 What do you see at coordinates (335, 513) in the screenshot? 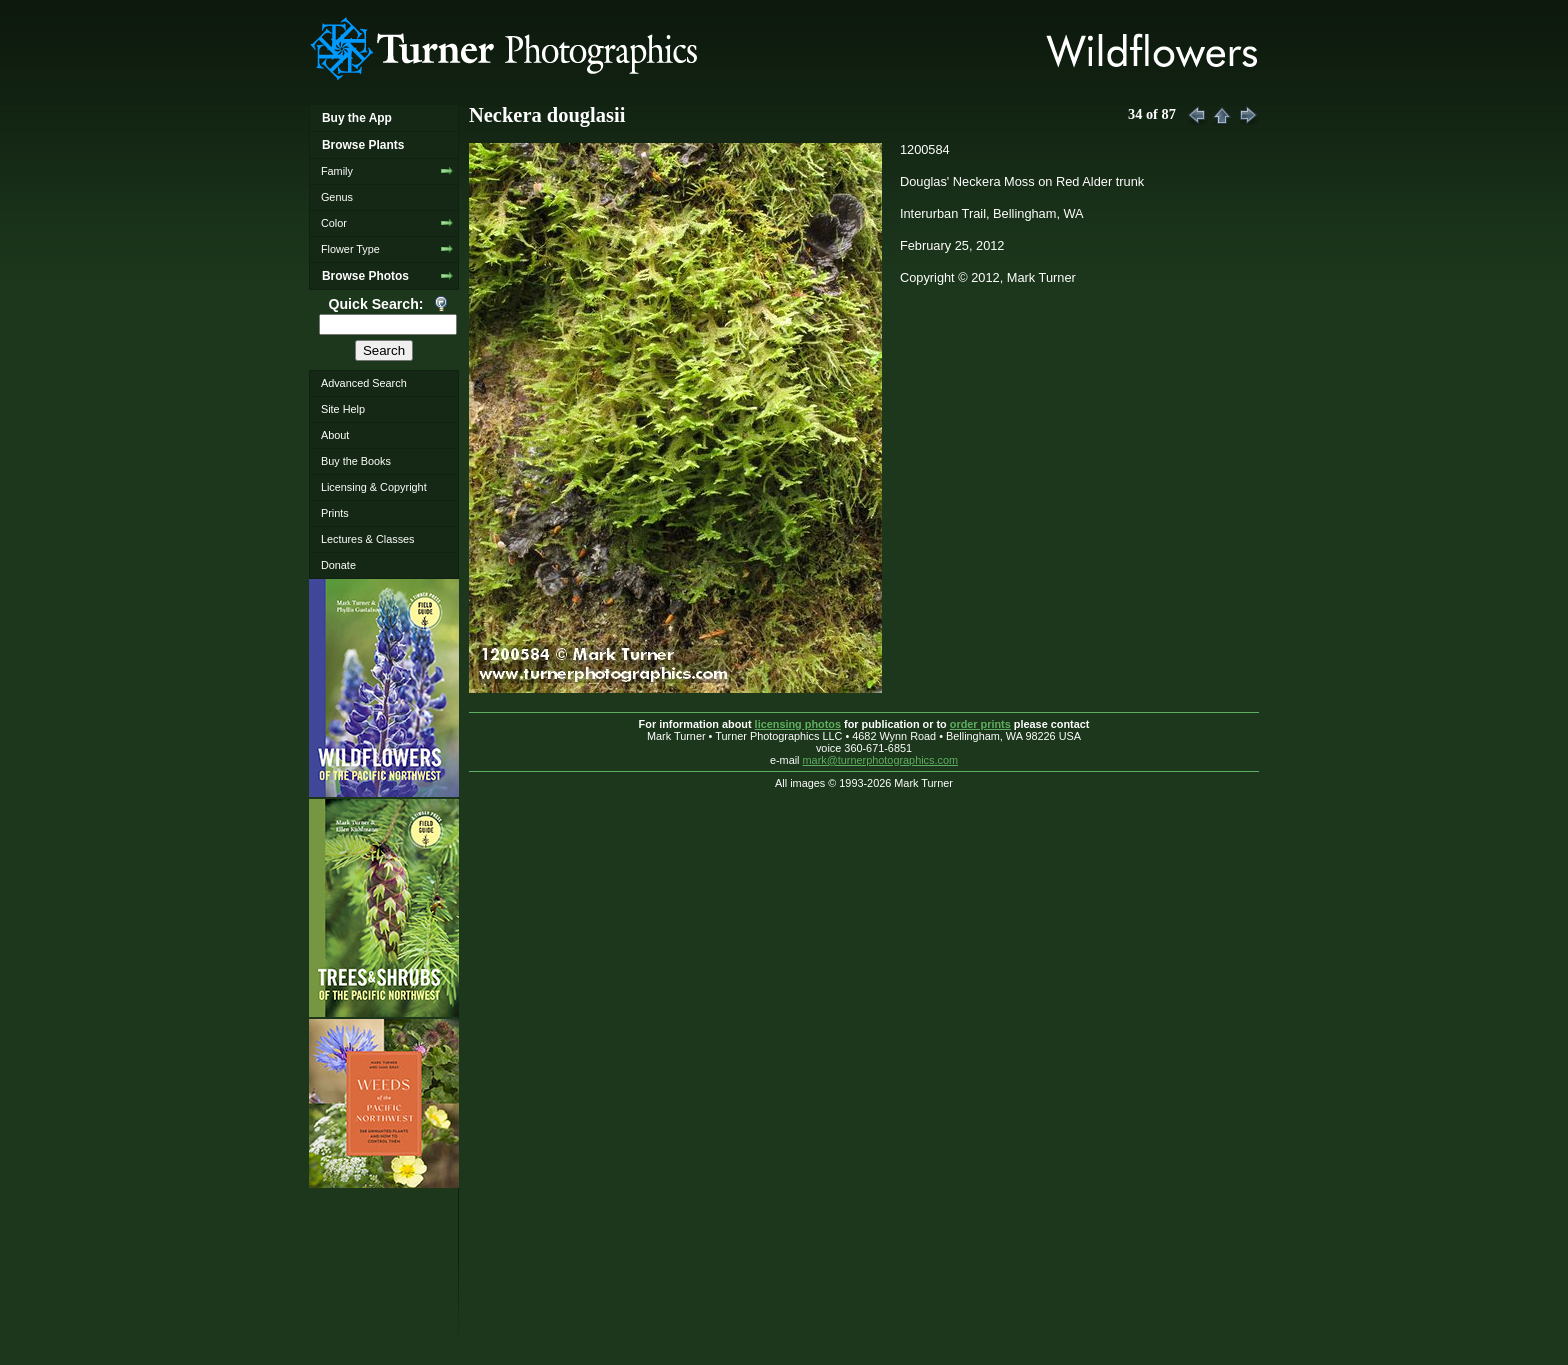
I see `Prints` at bounding box center [335, 513].